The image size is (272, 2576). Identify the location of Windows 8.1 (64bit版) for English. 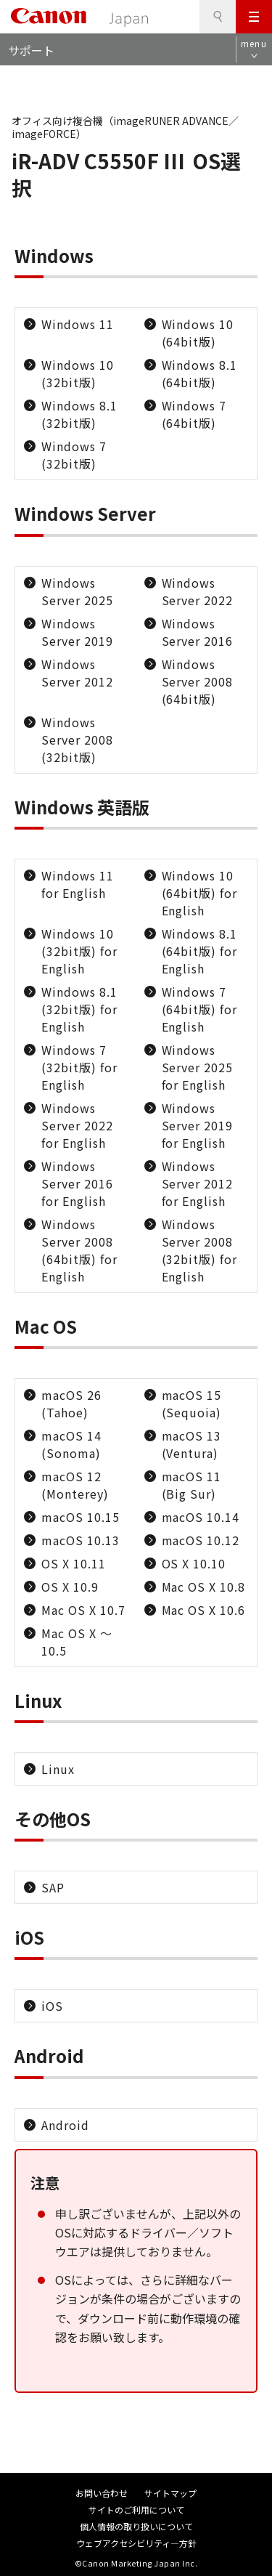
(200, 951).